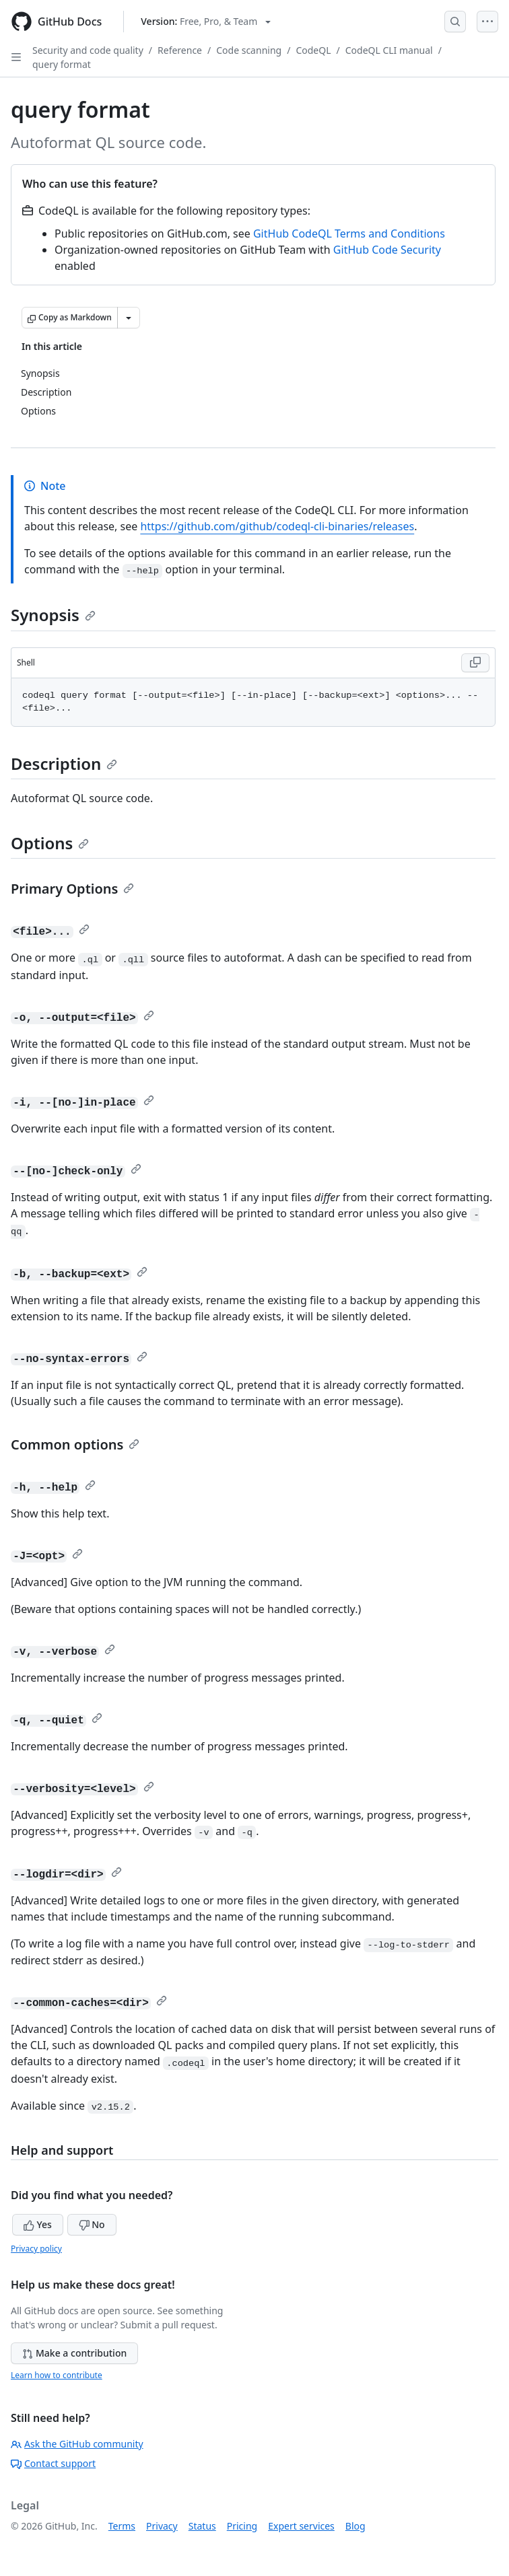 The image size is (509, 2576). I want to click on Blog, so click(355, 2525).